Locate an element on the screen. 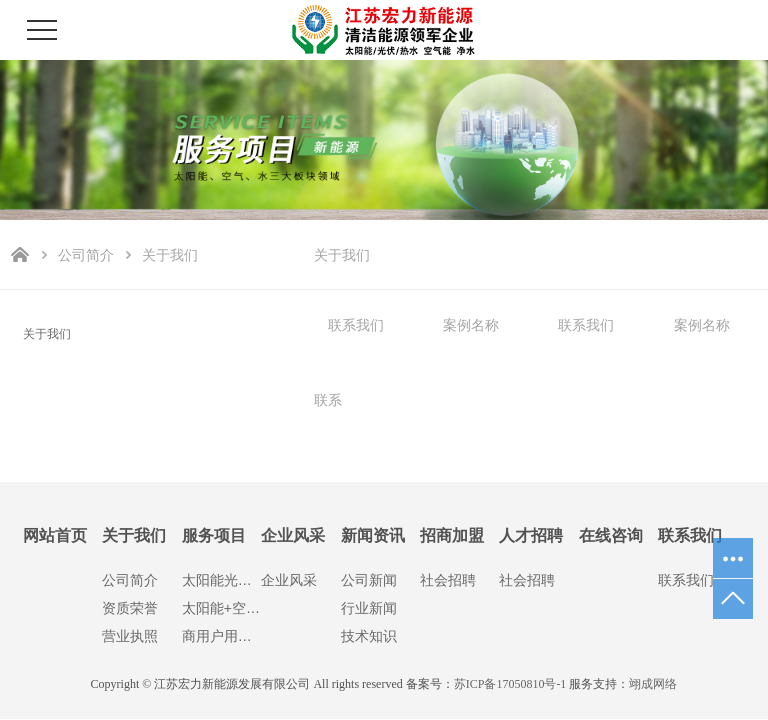 The height and width of the screenshot is (720, 768). 社会招聘 is located at coordinates (448, 580).